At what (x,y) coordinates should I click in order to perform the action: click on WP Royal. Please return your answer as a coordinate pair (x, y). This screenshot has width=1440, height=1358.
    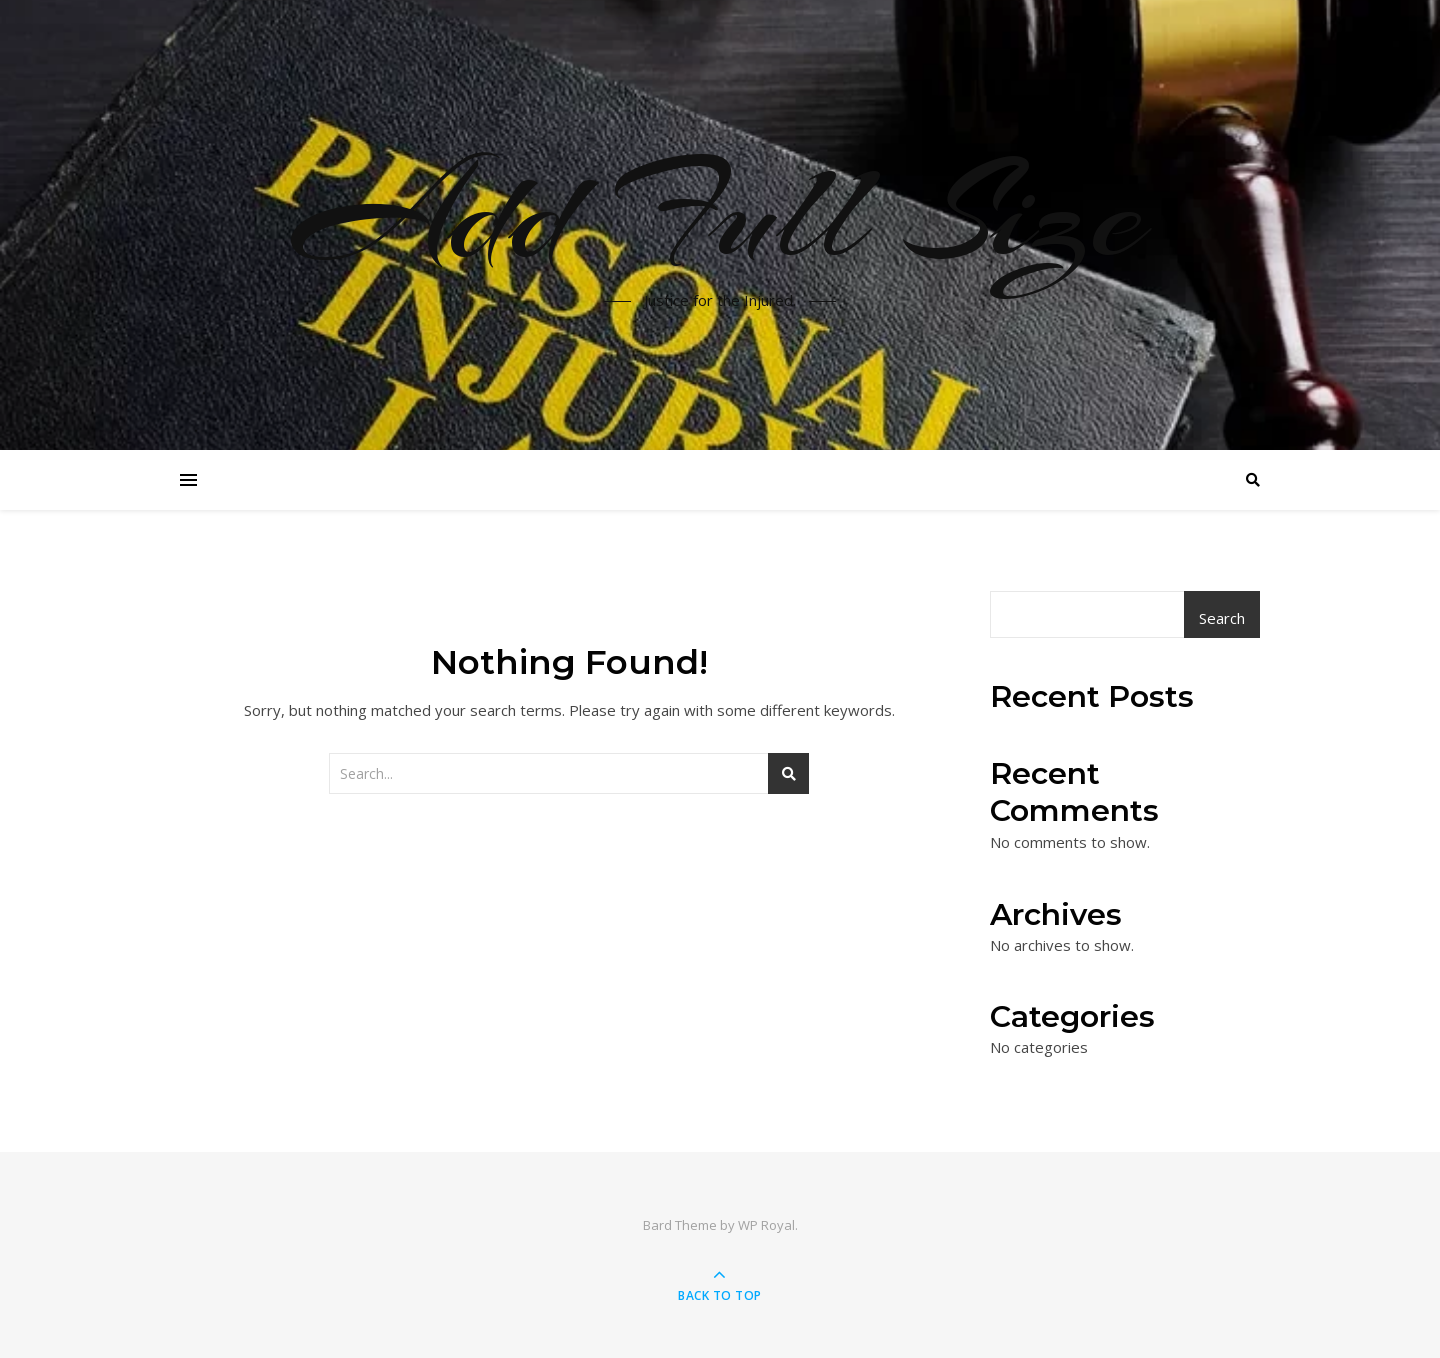
    Looking at the image, I should click on (766, 1225).